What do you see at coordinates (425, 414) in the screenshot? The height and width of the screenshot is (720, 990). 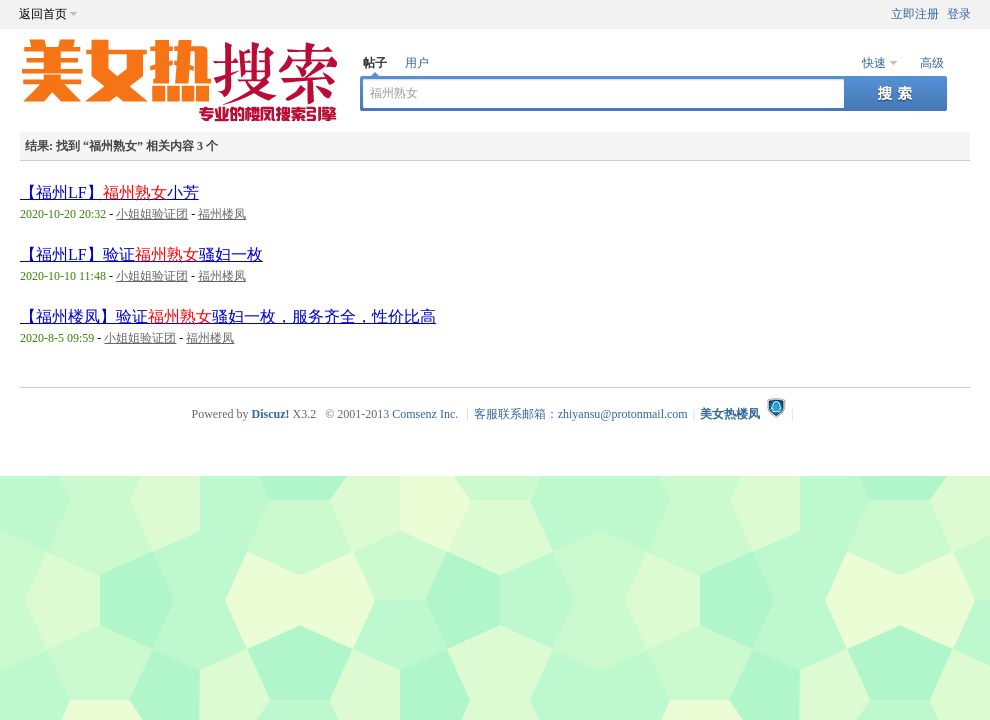 I see `Comsenz Inc.` at bounding box center [425, 414].